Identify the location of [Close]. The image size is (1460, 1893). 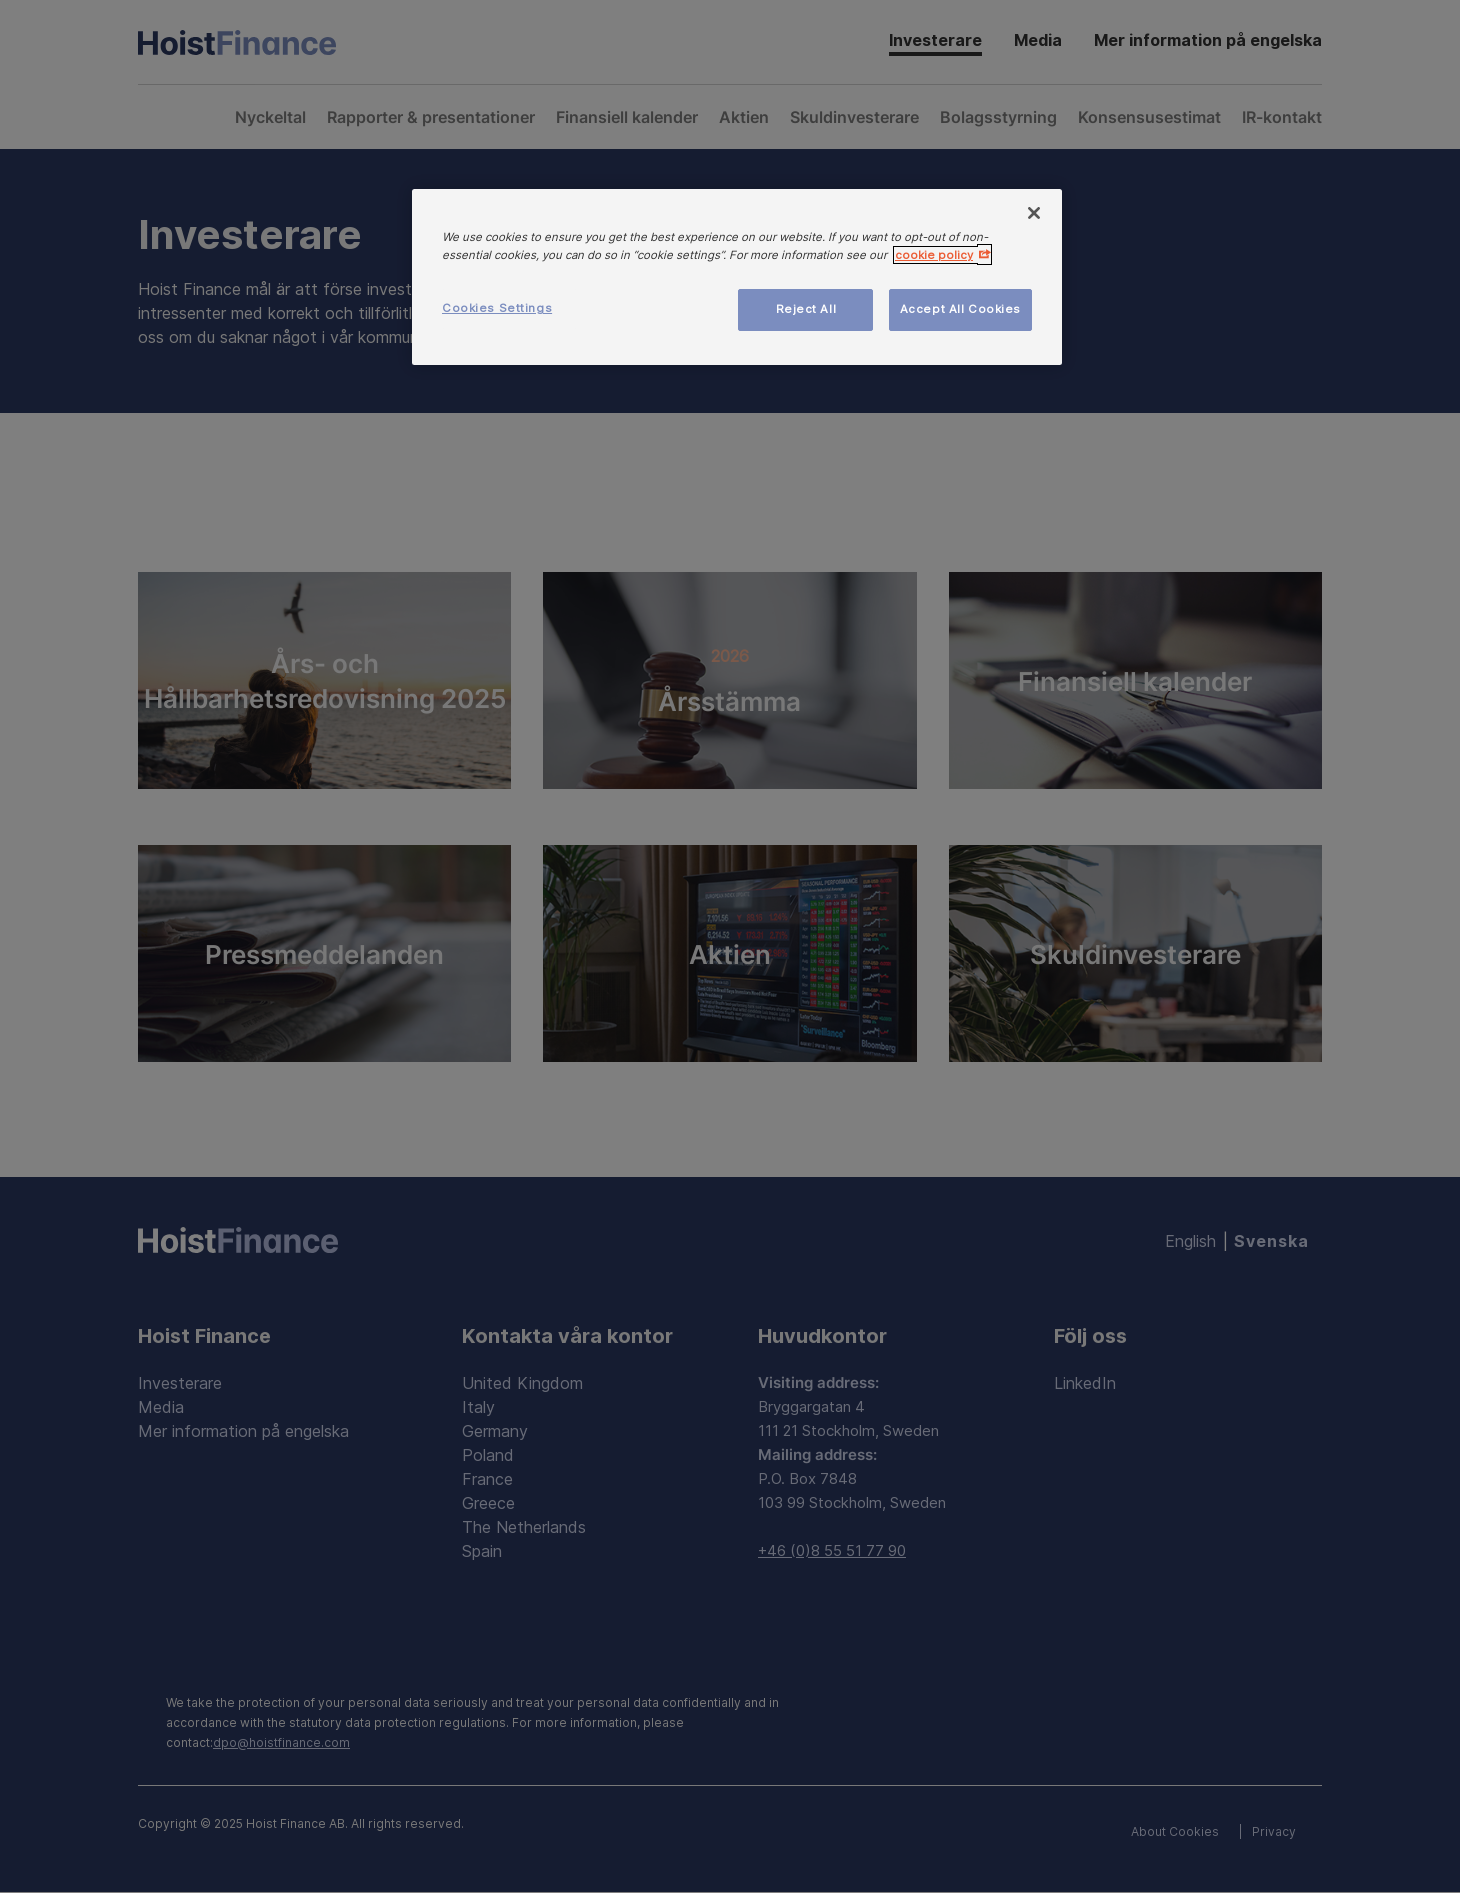
(1034, 213).